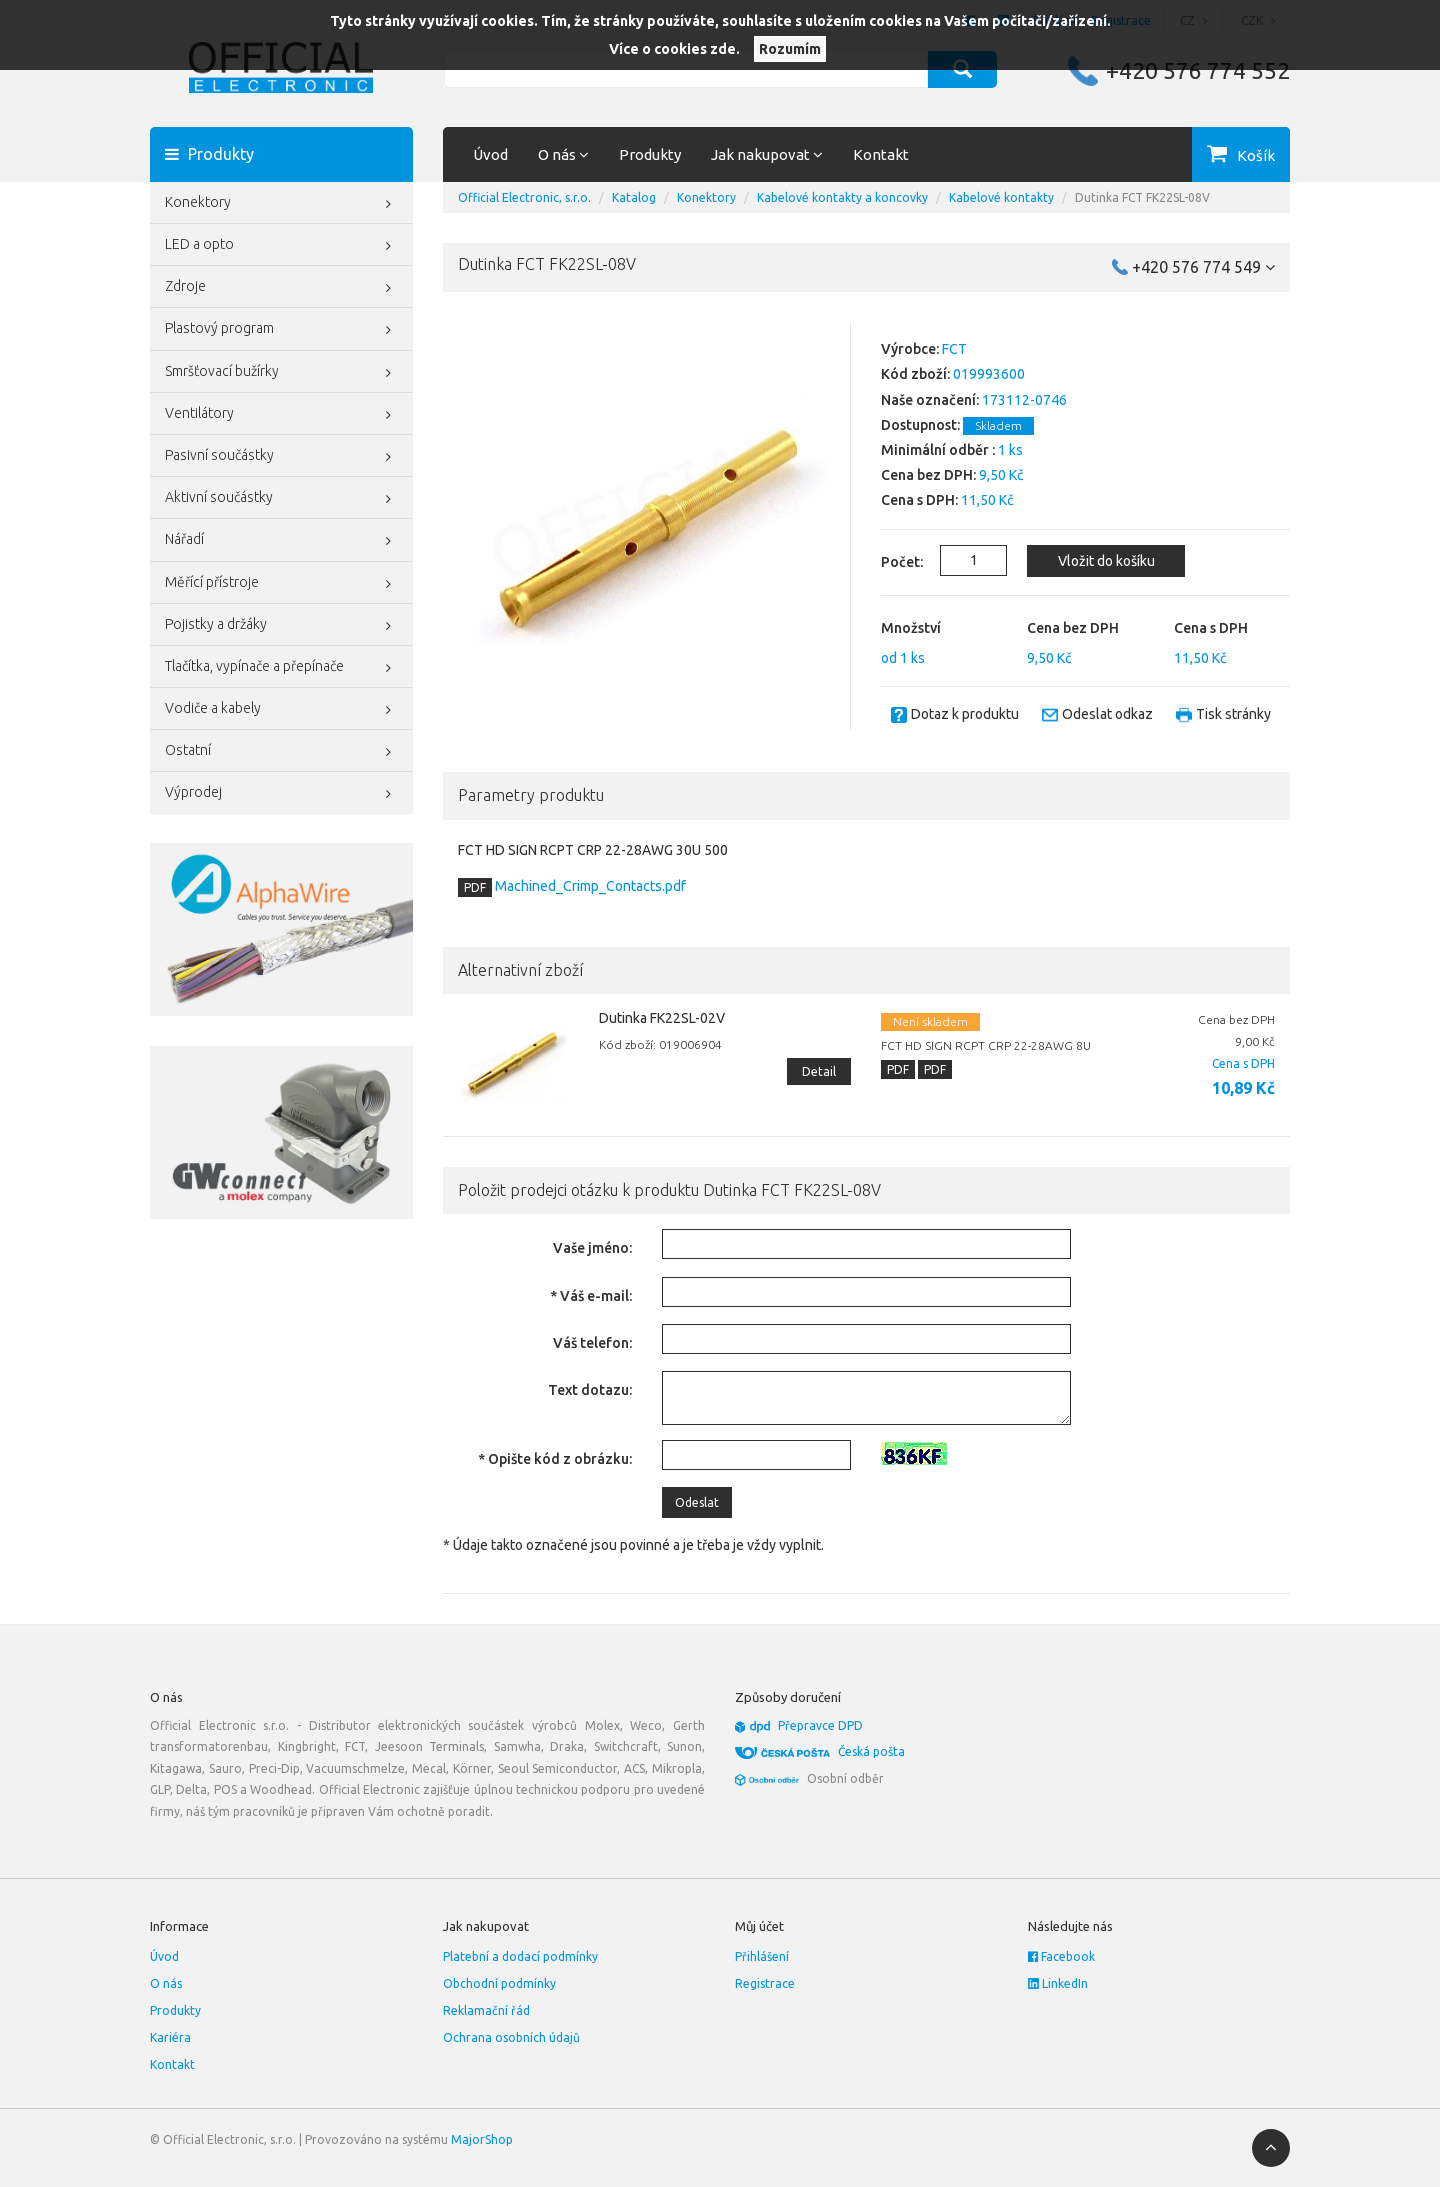 This screenshot has height=2187, width=1440. Describe the element at coordinates (871, 1751) in the screenshot. I see `Česká pošta` at that location.